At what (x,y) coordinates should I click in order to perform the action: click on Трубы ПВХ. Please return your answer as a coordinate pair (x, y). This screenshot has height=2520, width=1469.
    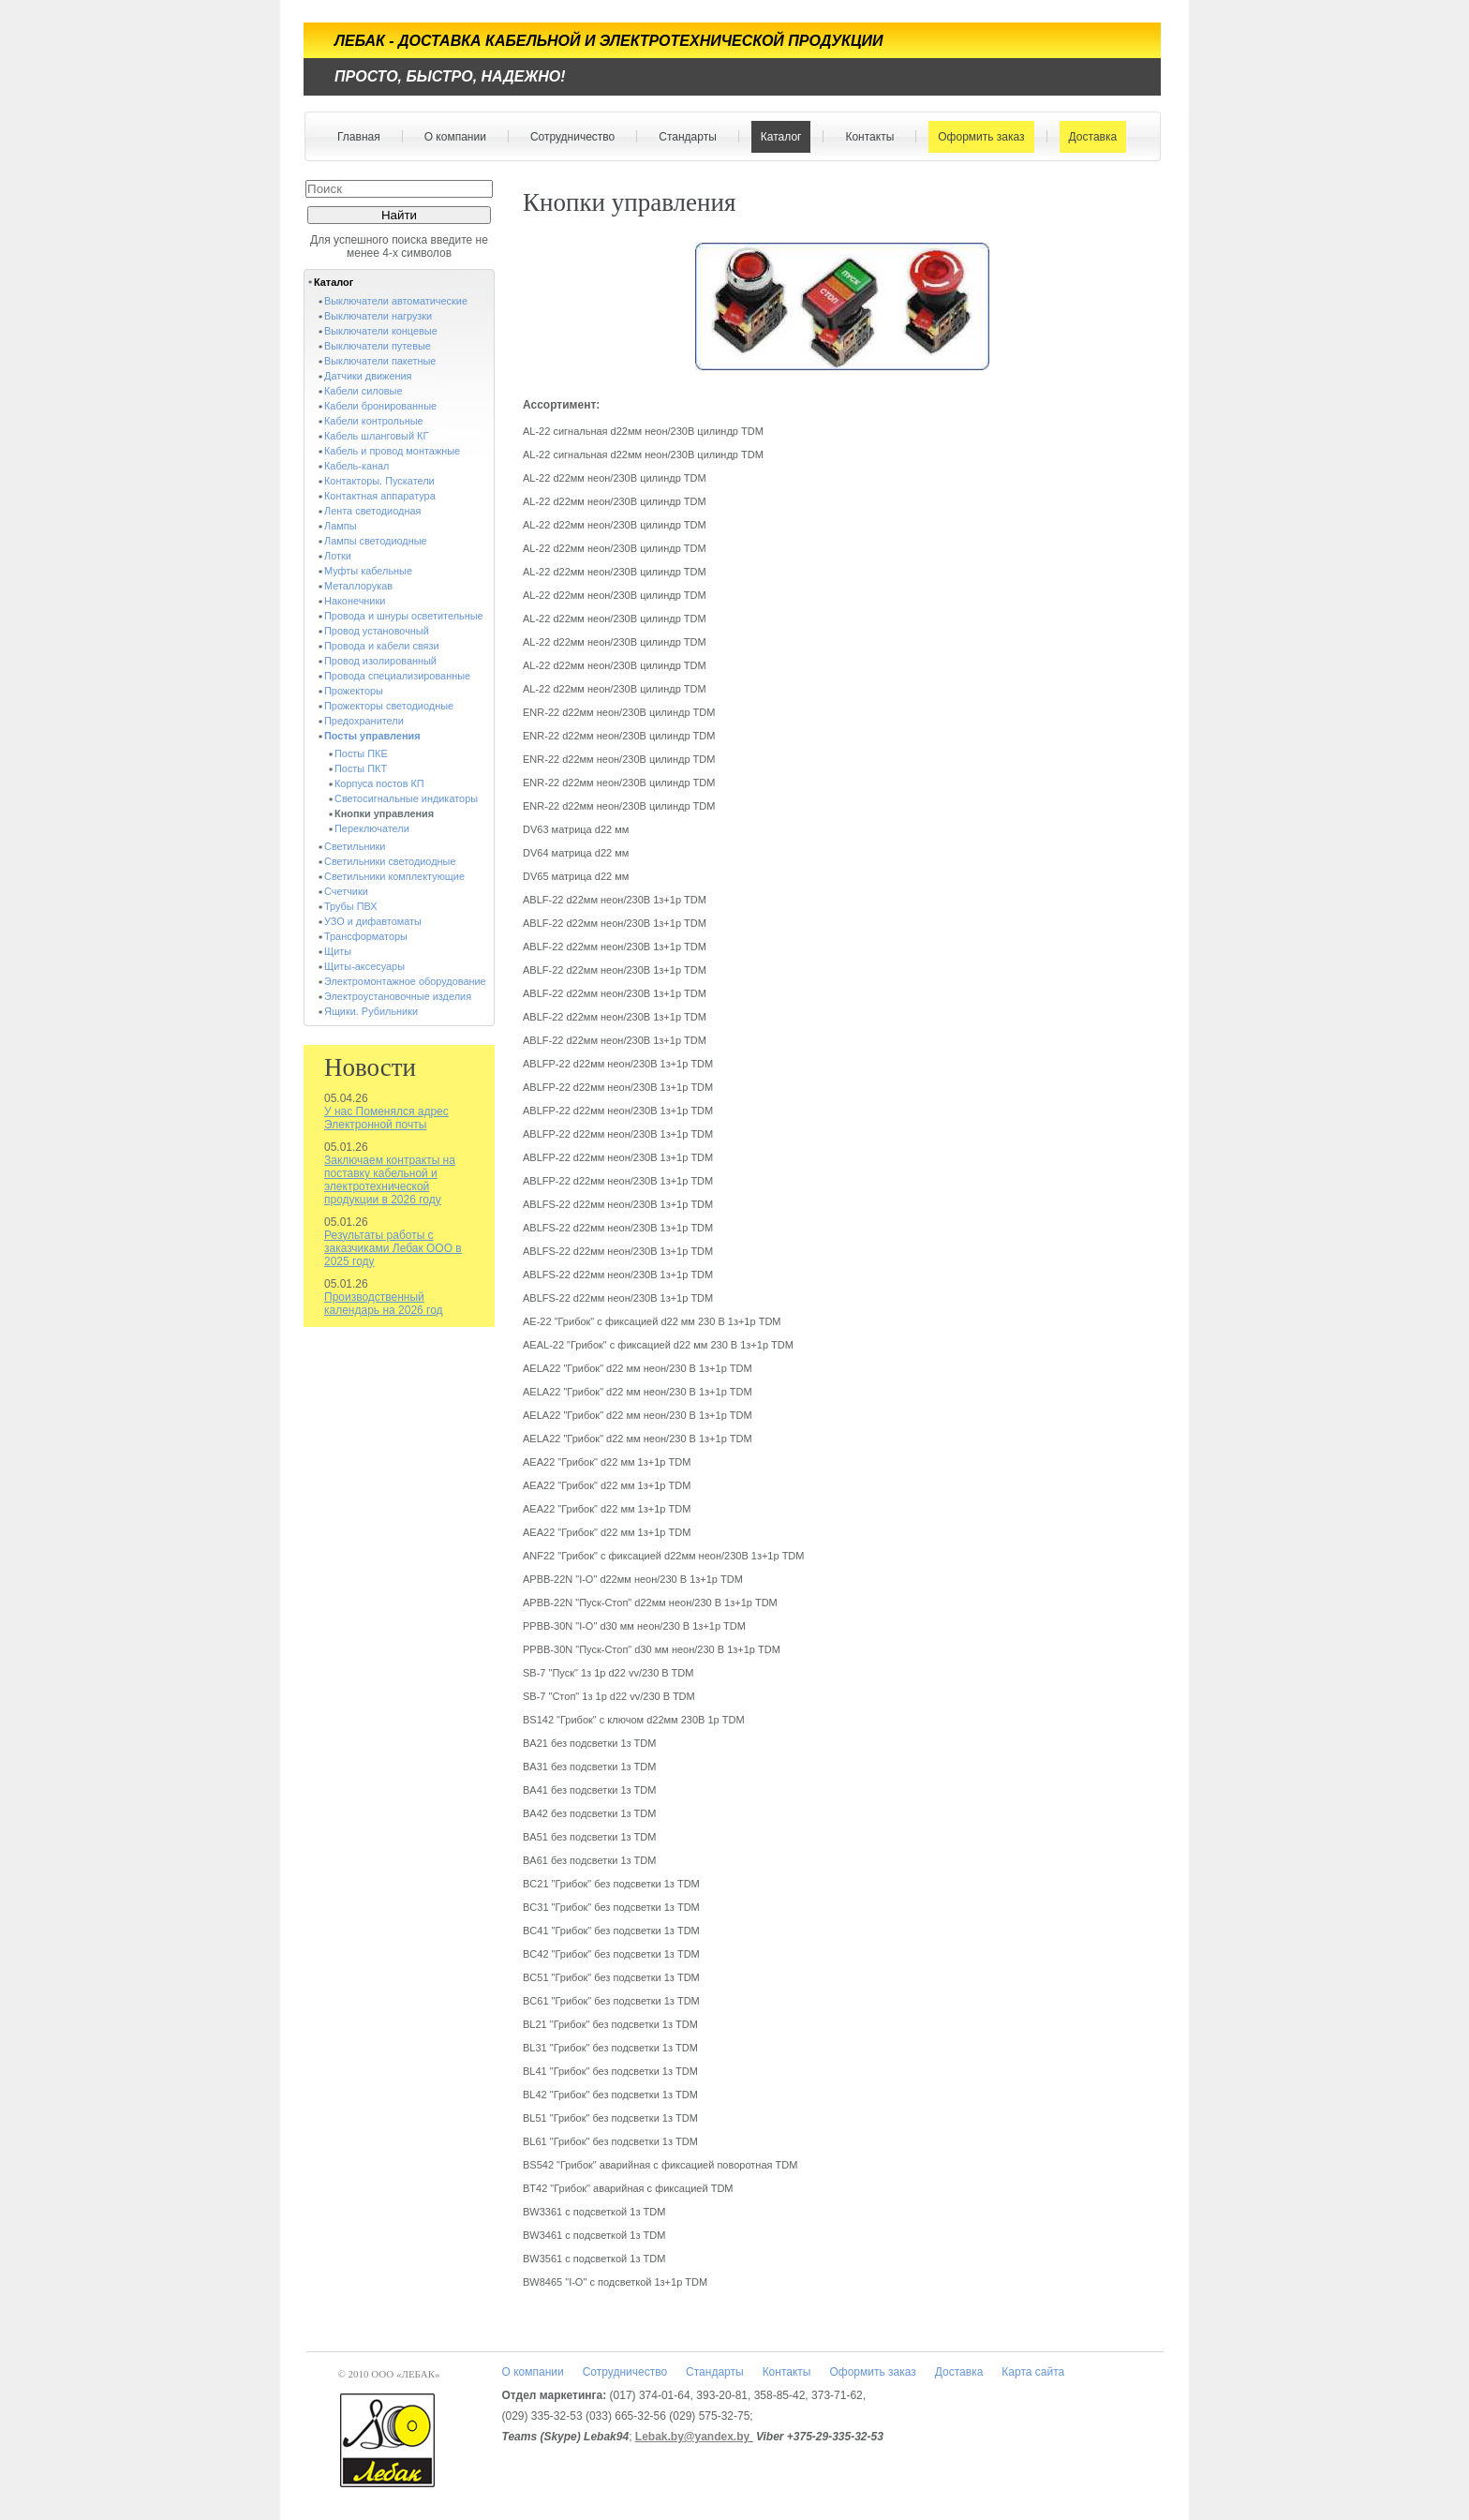
    Looking at the image, I should click on (351, 906).